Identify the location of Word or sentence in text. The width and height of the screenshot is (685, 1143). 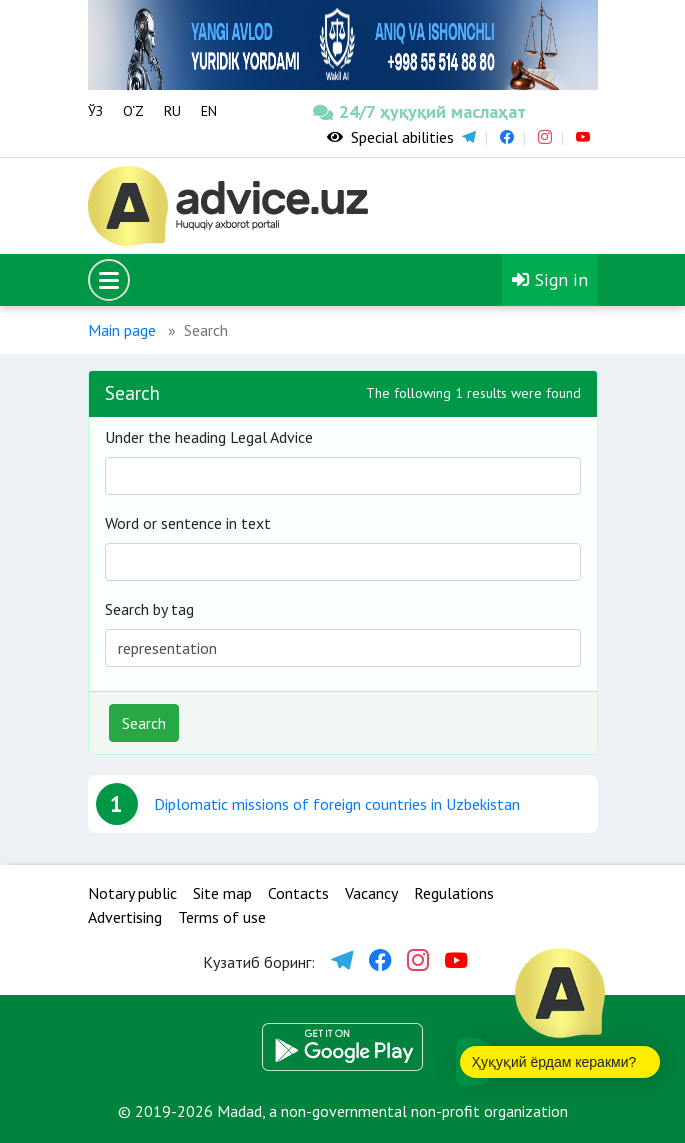
(188, 523).